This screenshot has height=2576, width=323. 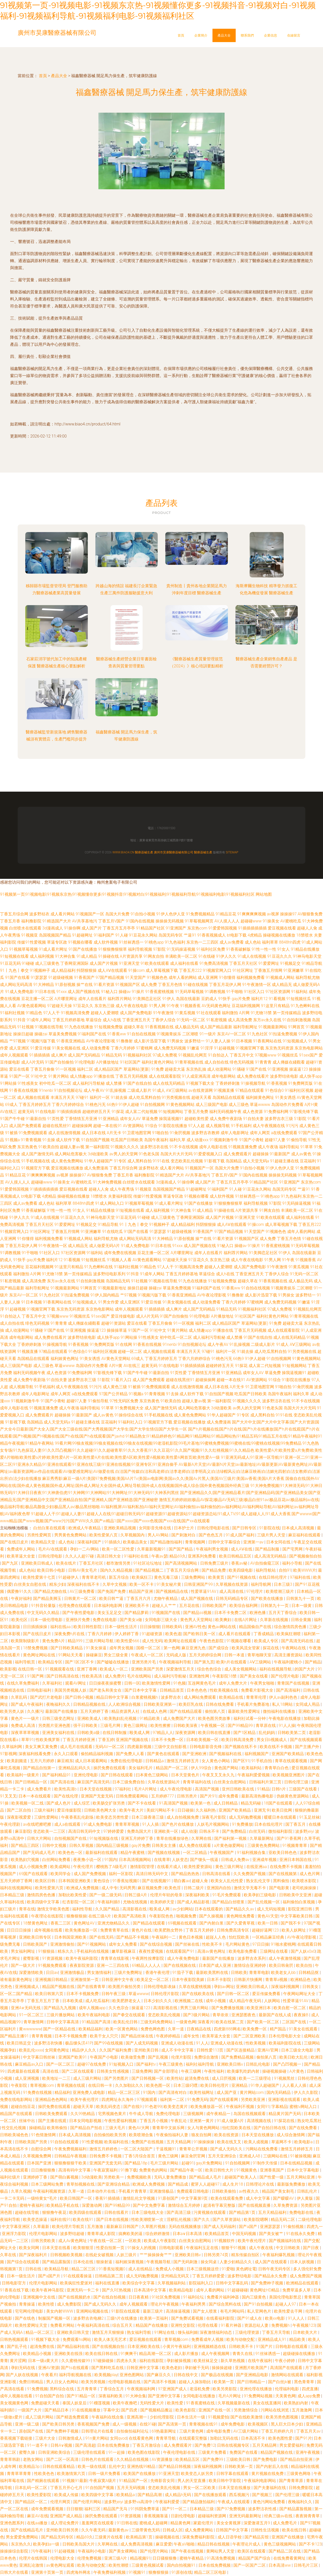 I want to click on 欧美变态黄片, so click(x=176, y=2106).